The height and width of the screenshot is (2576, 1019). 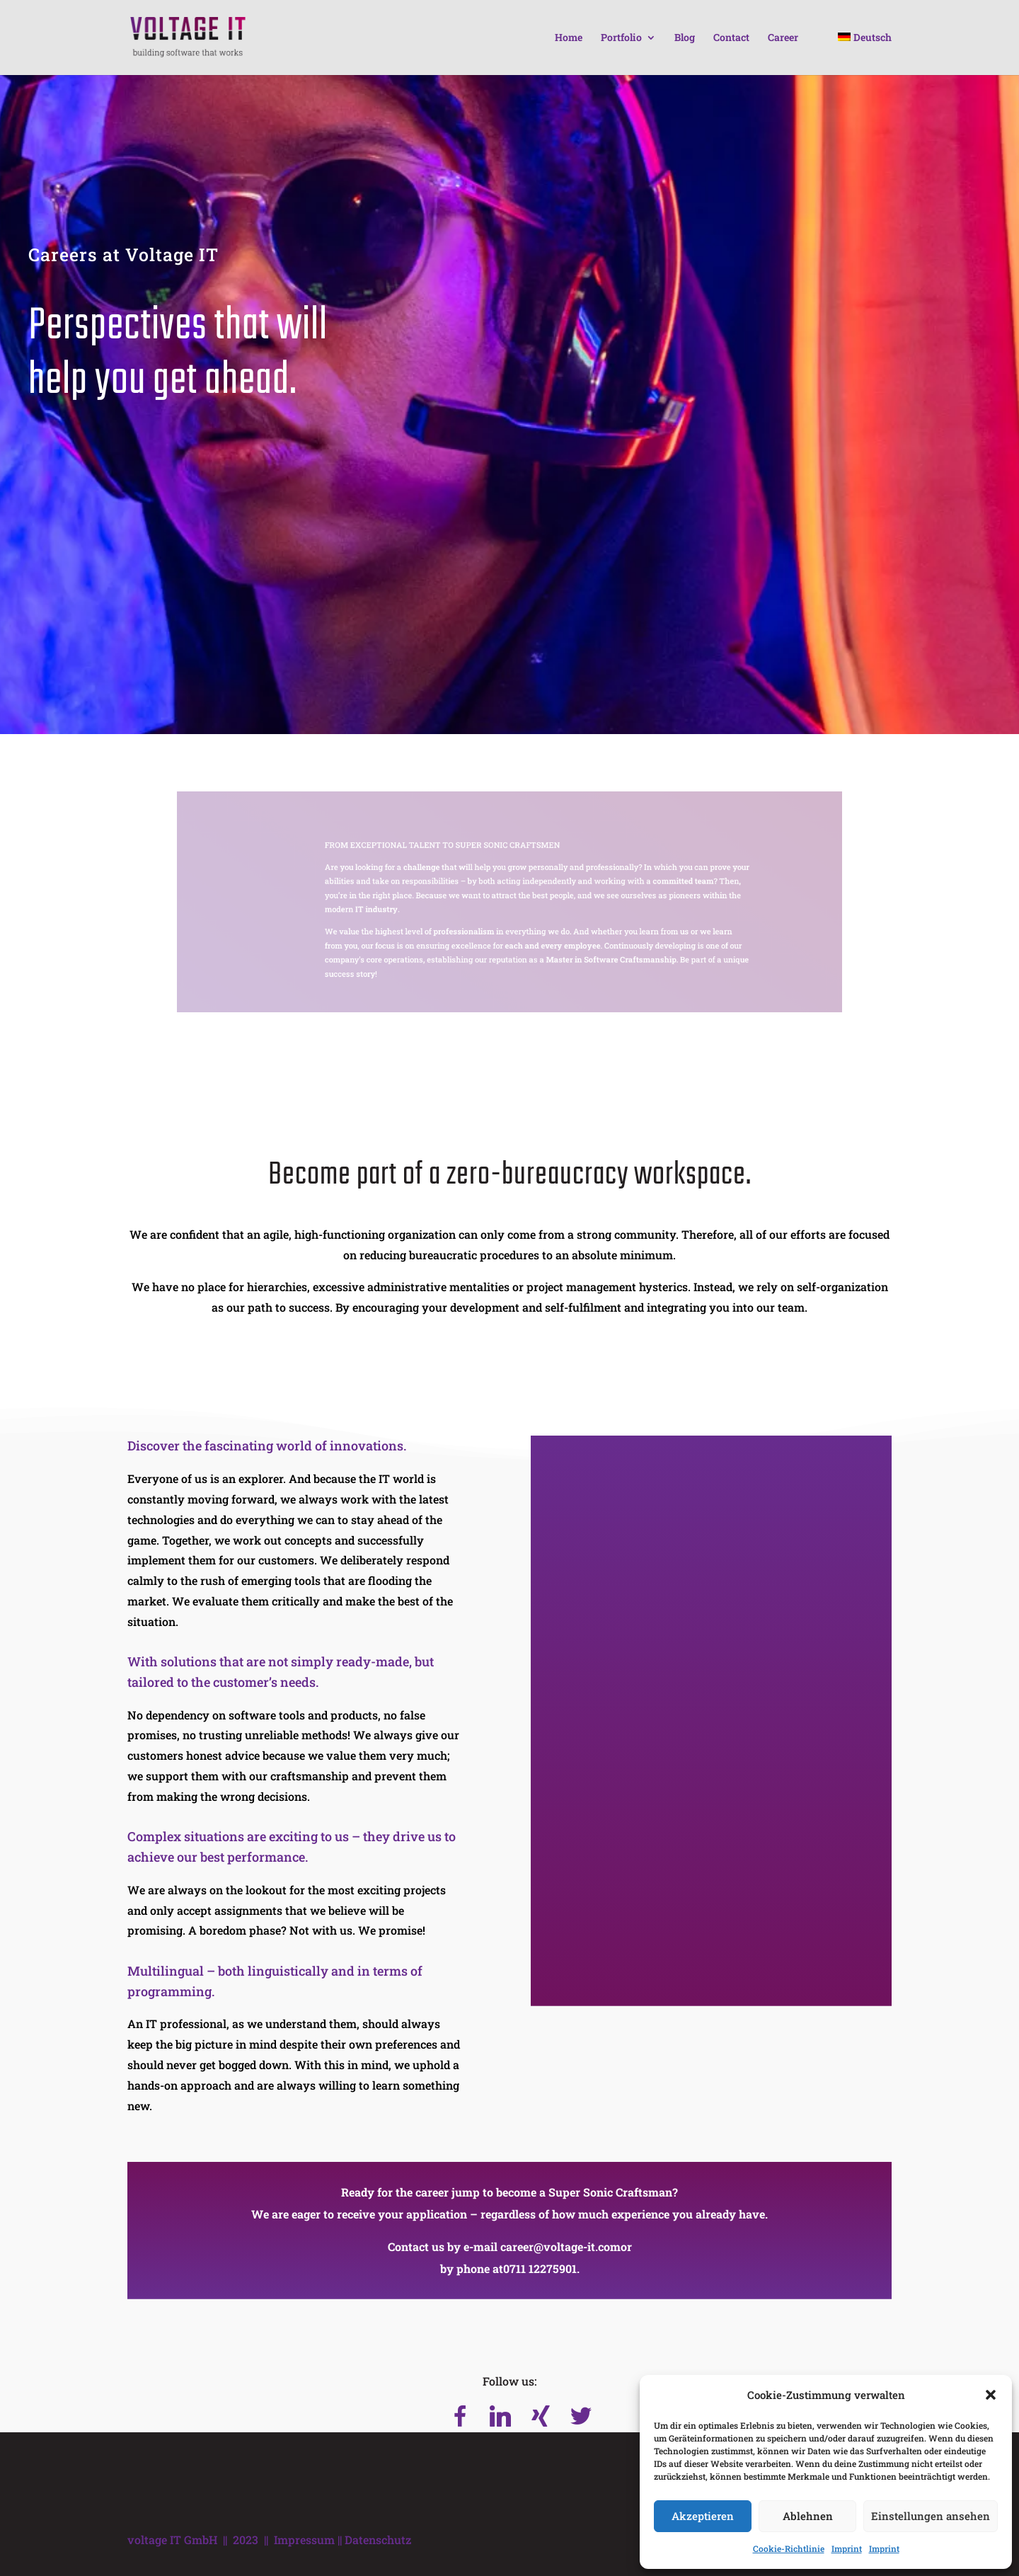 I want to click on Home, so click(x=568, y=38).